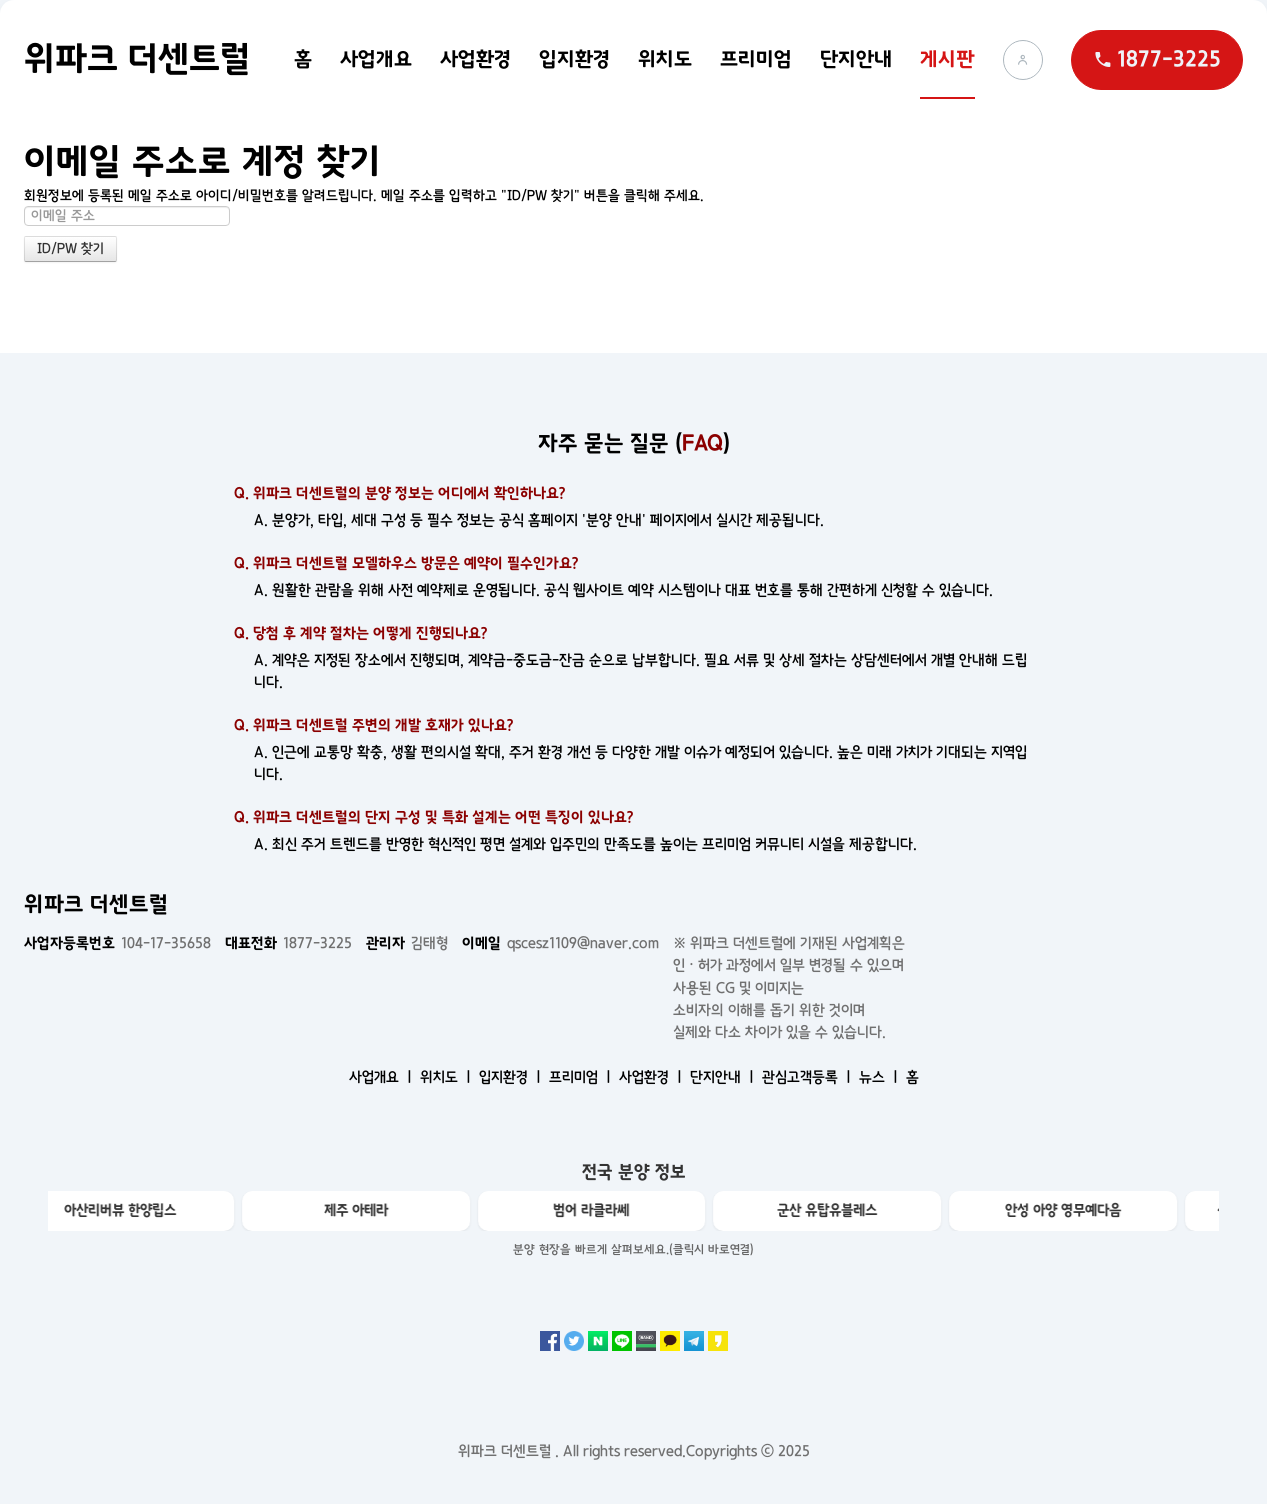 This screenshot has height=1504, width=1267. I want to click on 위치도 ㅣ, so click(447, 1077).